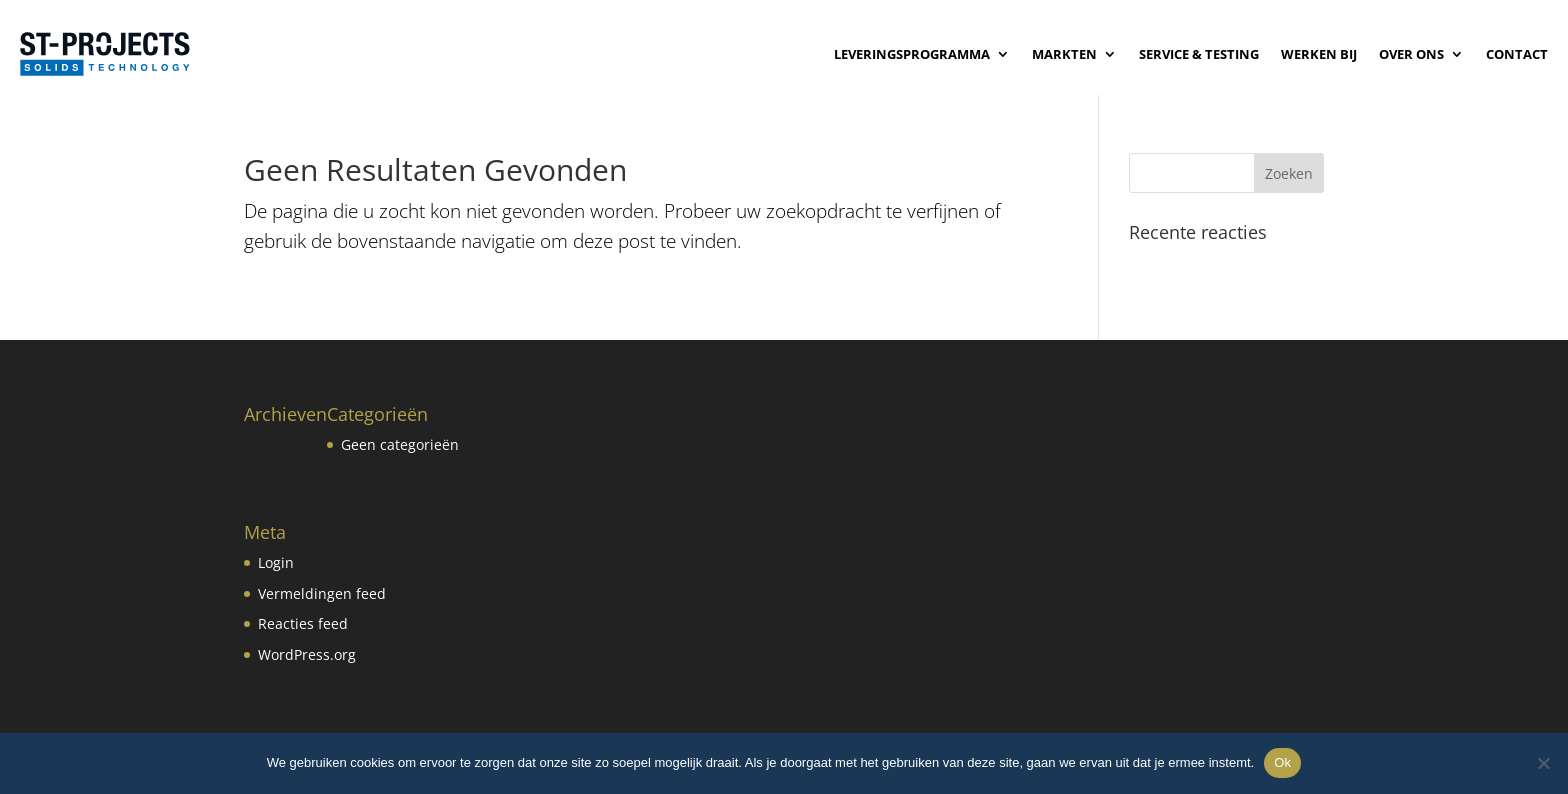  What do you see at coordinates (1411, 54) in the screenshot?
I see `Over ons` at bounding box center [1411, 54].